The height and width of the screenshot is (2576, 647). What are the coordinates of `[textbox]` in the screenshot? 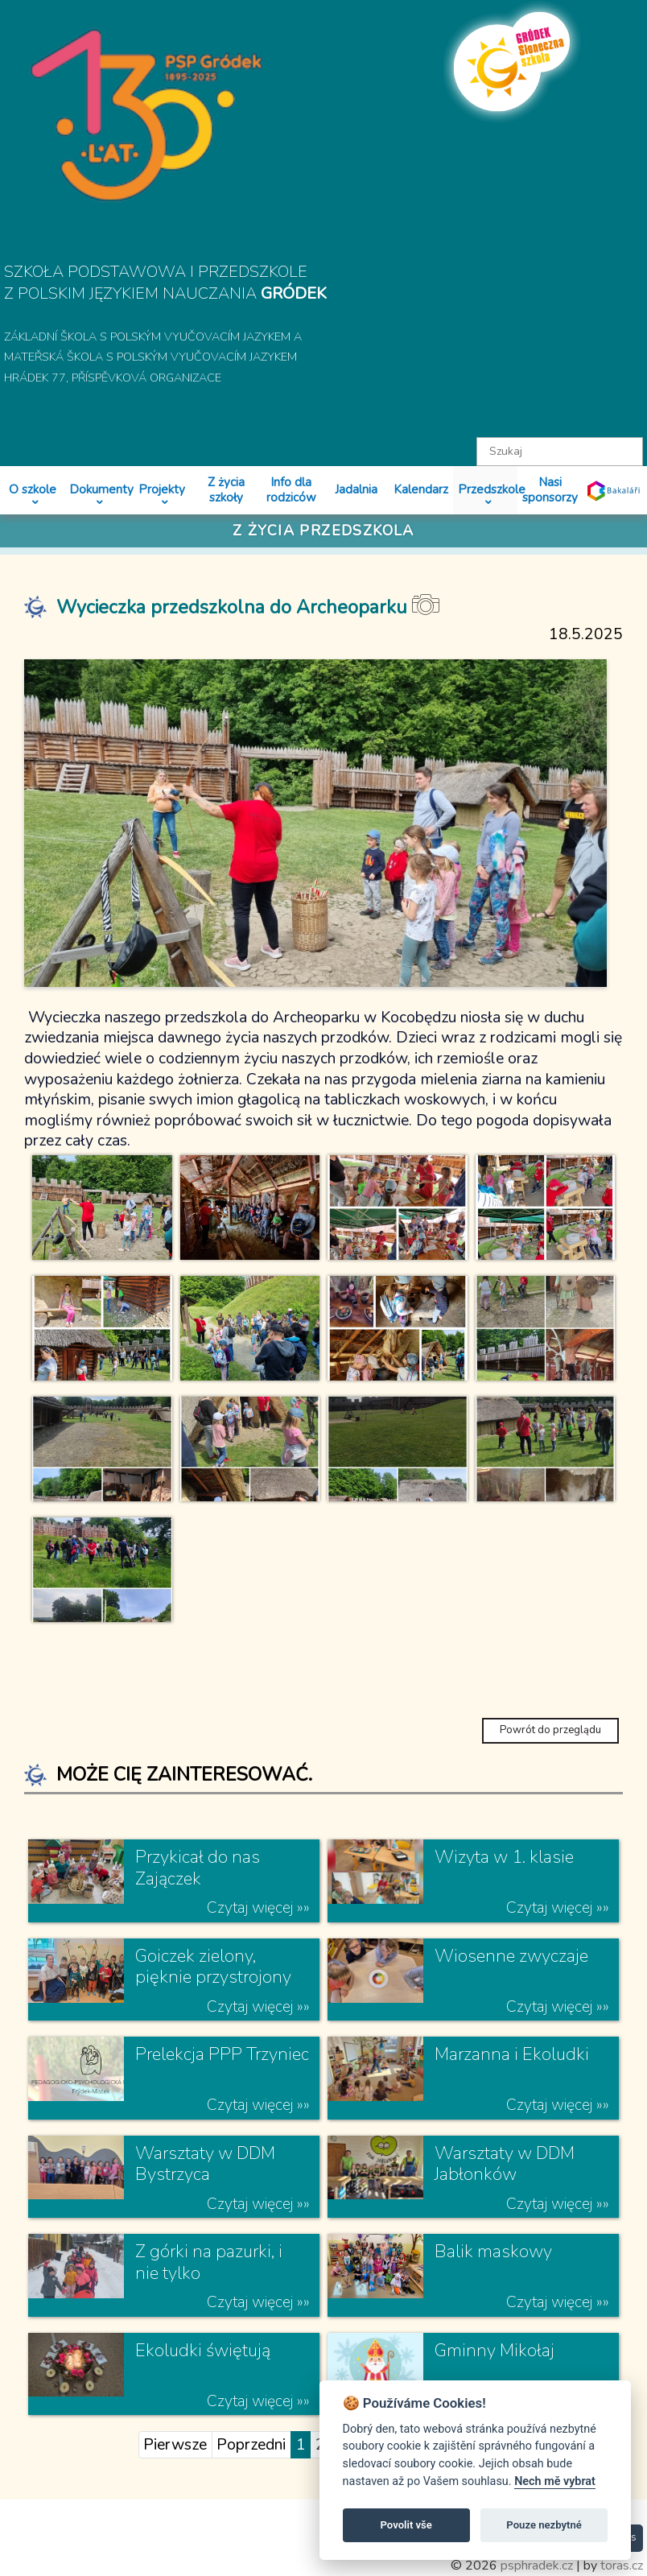 It's located at (559, 451).